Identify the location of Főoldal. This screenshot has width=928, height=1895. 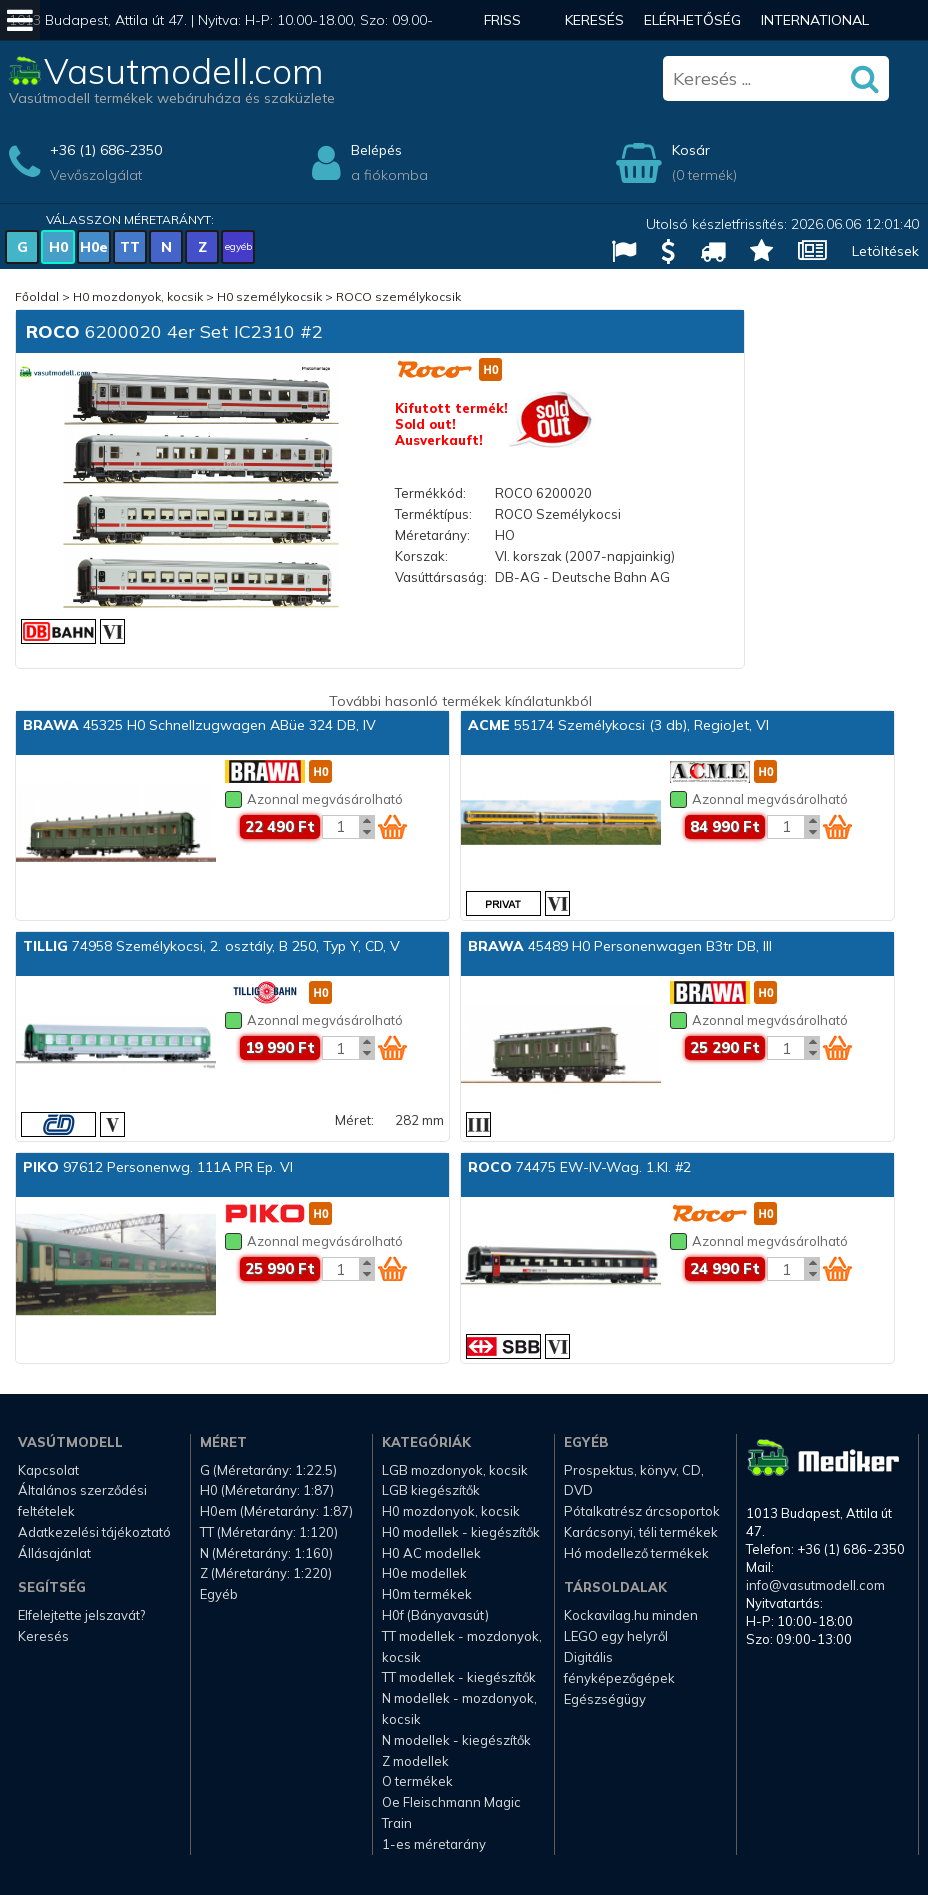
(37, 296).